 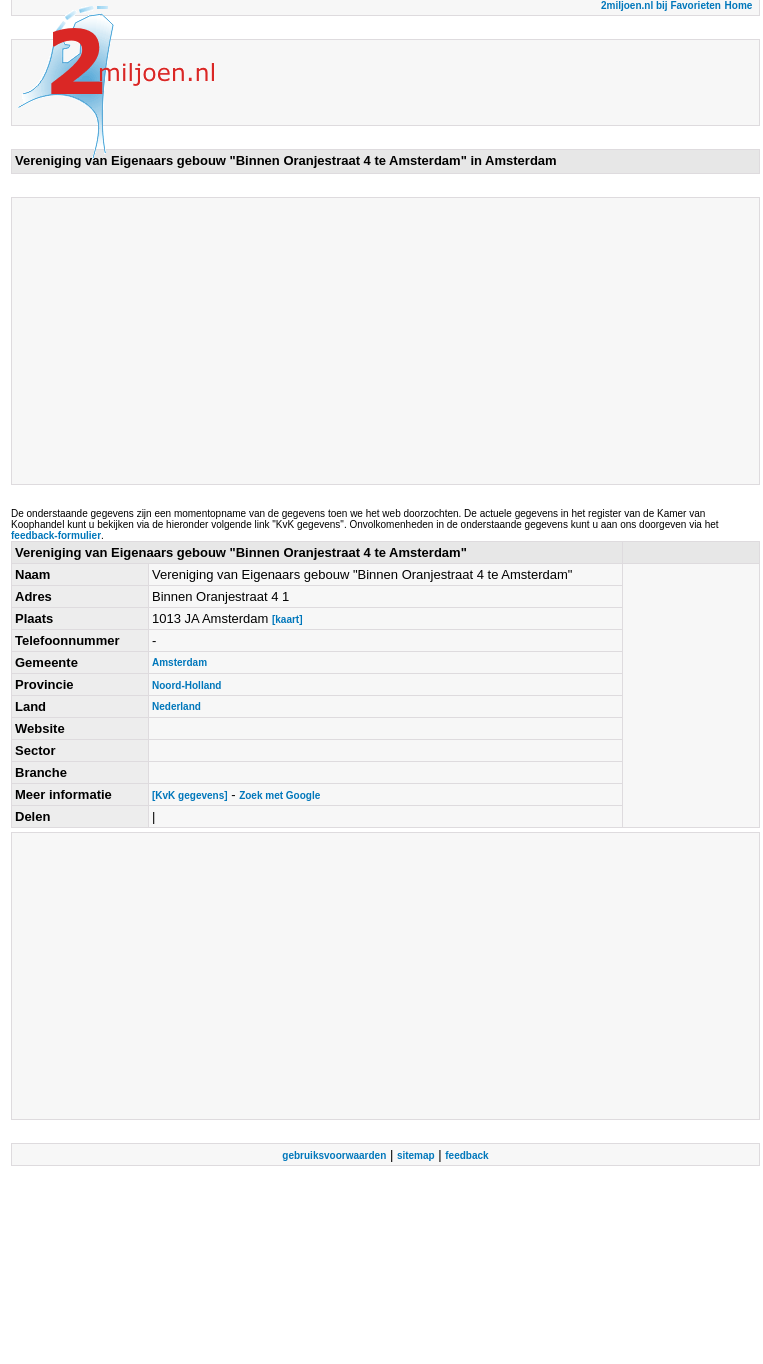 What do you see at coordinates (284, 341) in the screenshot?
I see `[Advertisement]` at bounding box center [284, 341].